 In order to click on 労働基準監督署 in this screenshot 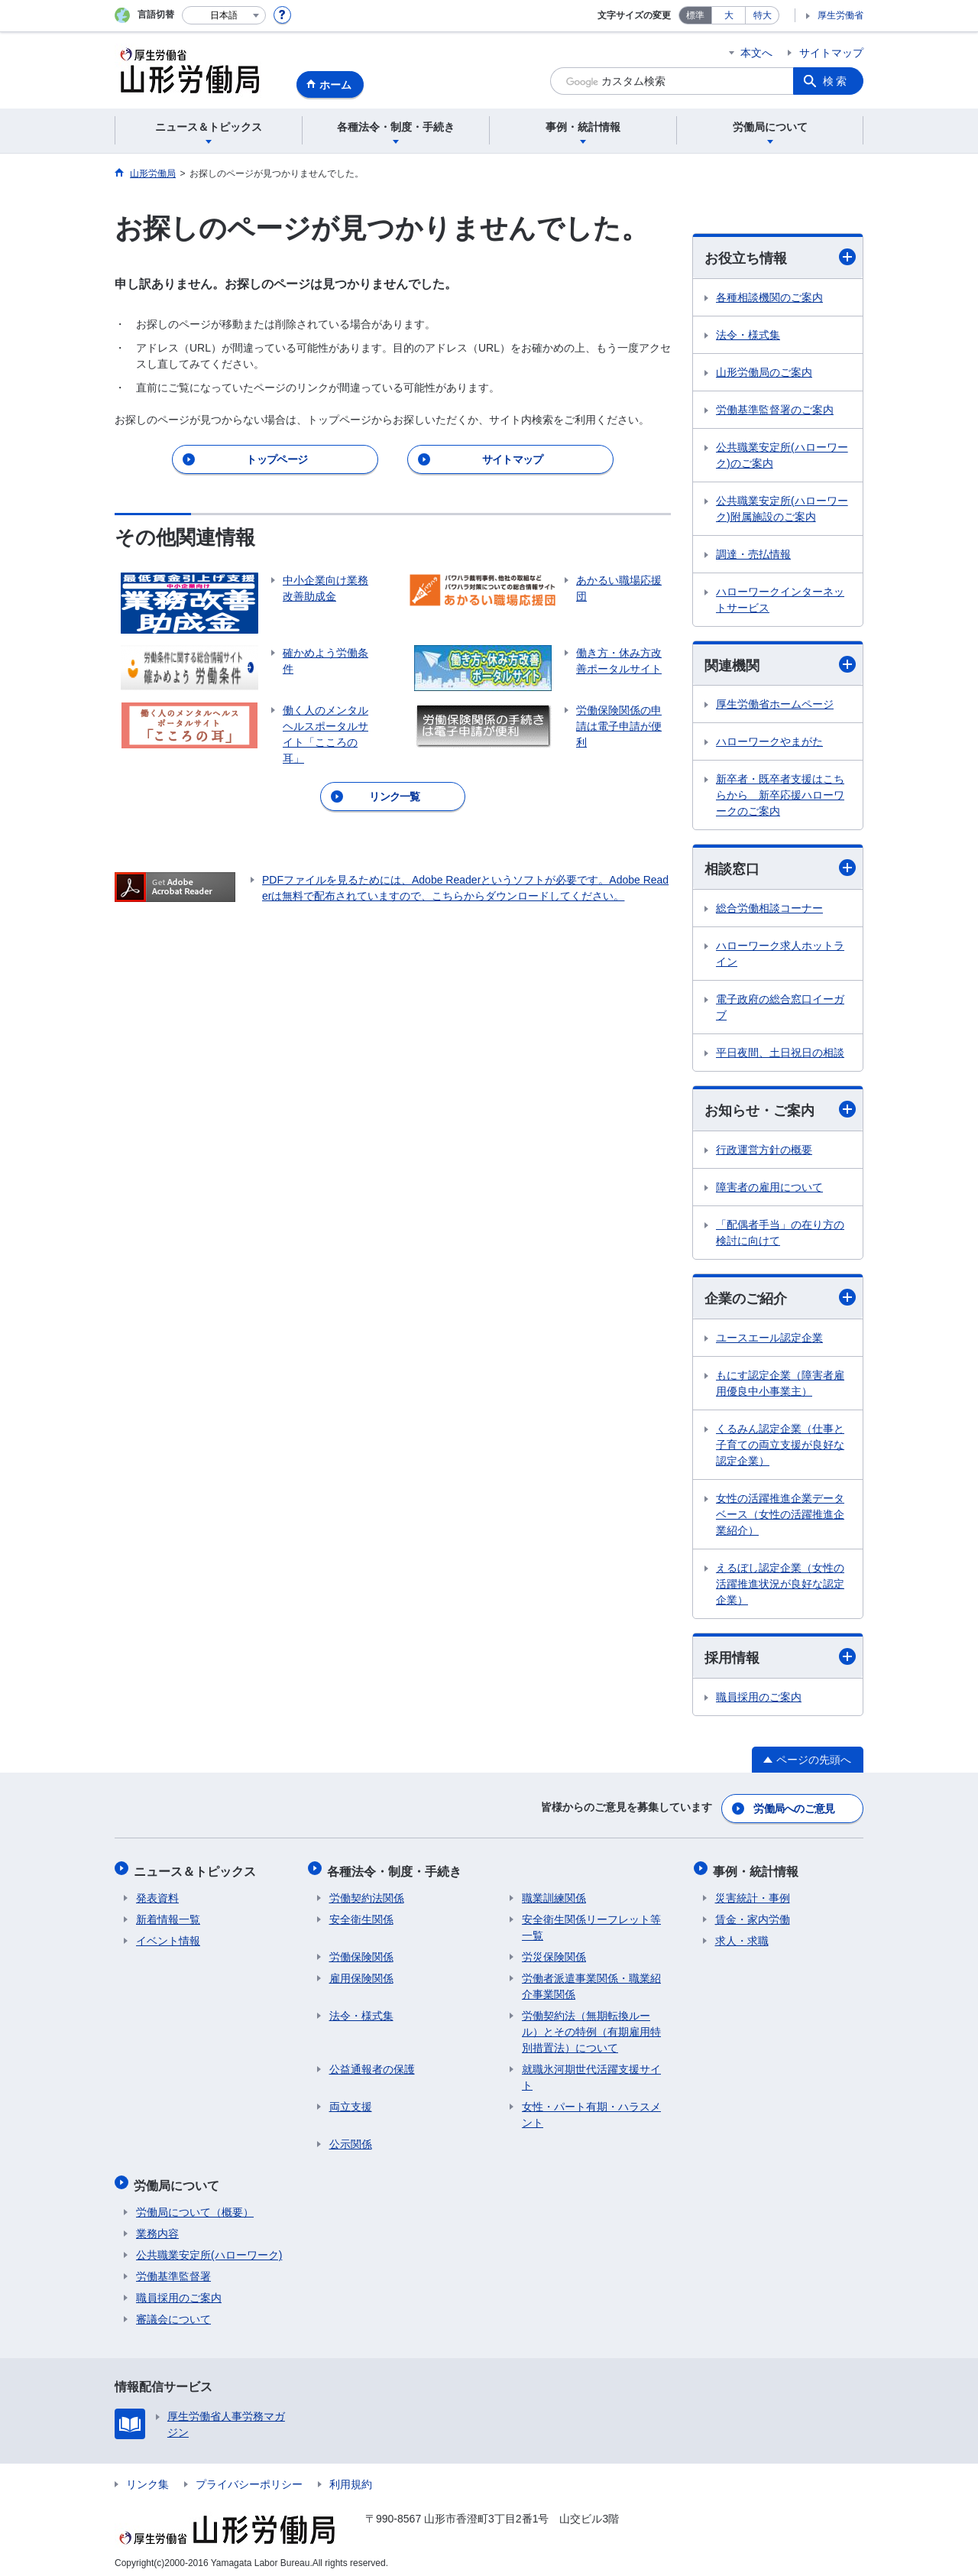, I will do `click(173, 2269)`.